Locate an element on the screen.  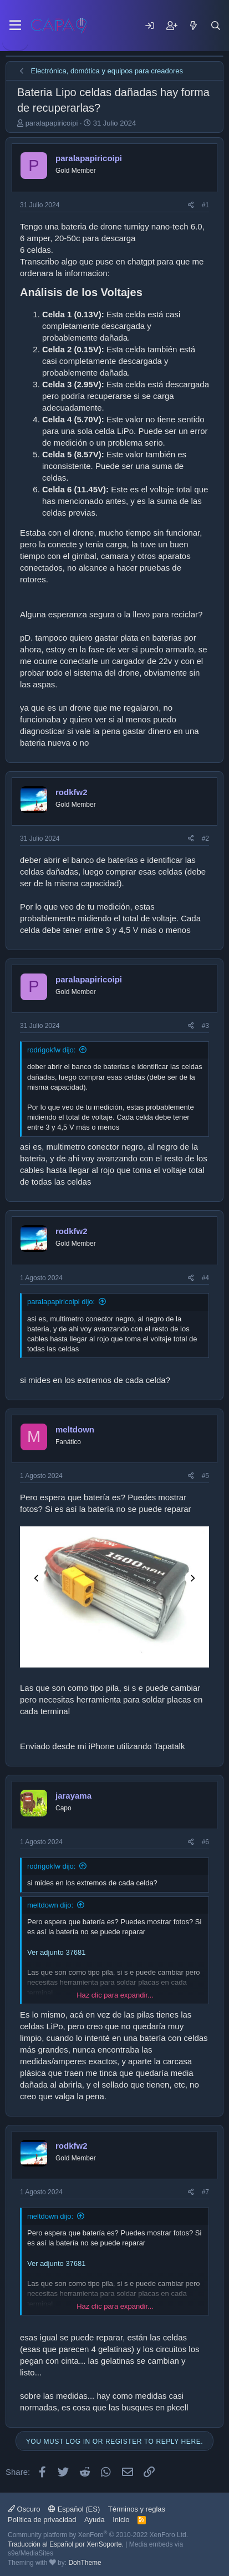
Haz clic para expandir... [button] is located at coordinates (115, 1995).